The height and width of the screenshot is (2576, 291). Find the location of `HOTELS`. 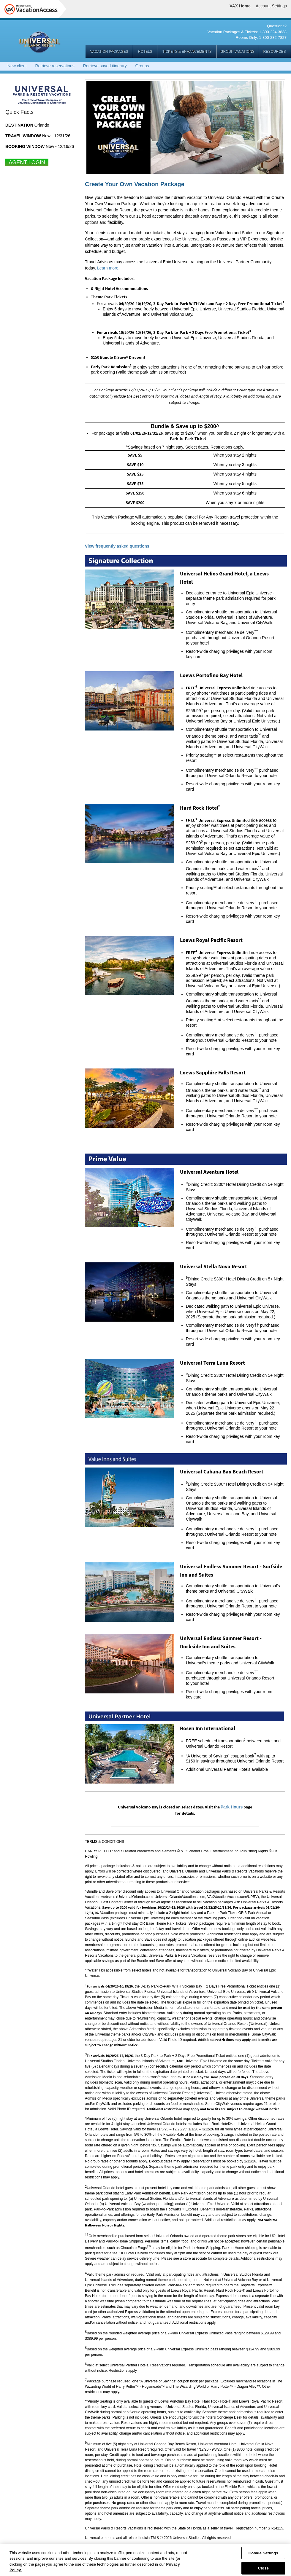

HOTELS is located at coordinates (145, 52).